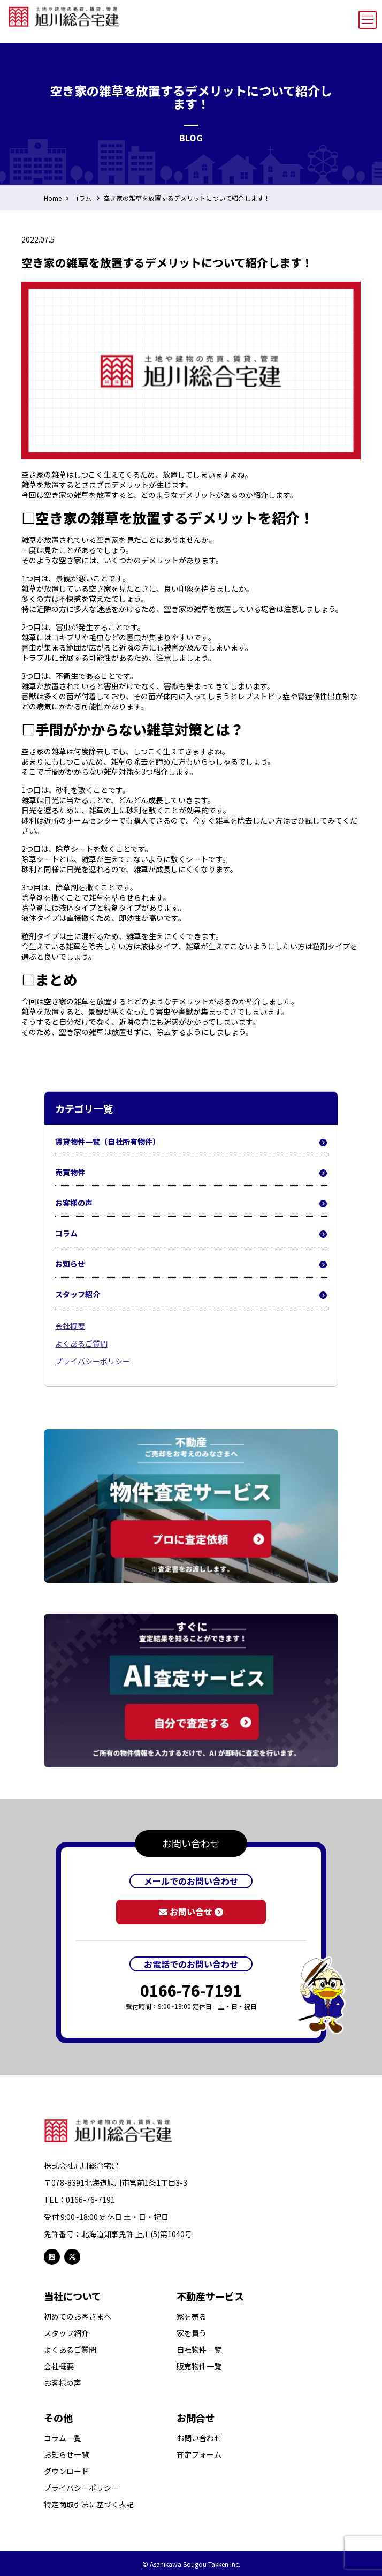 This screenshot has height=2576, width=382. What do you see at coordinates (191, 1264) in the screenshot?
I see `お知らせ` at bounding box center [191, 1264].